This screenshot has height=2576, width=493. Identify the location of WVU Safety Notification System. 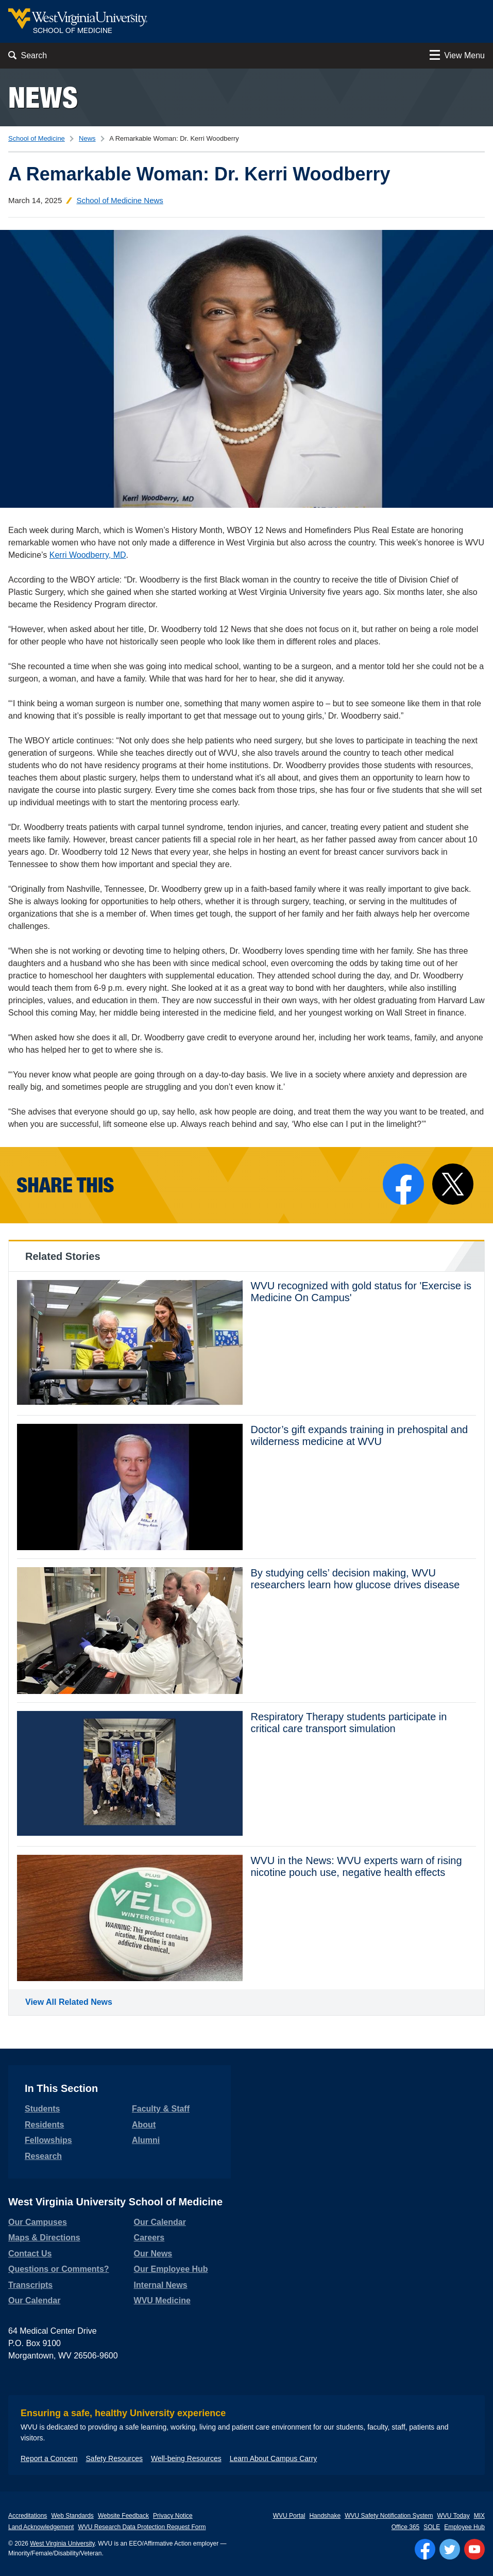
(389, 2515).